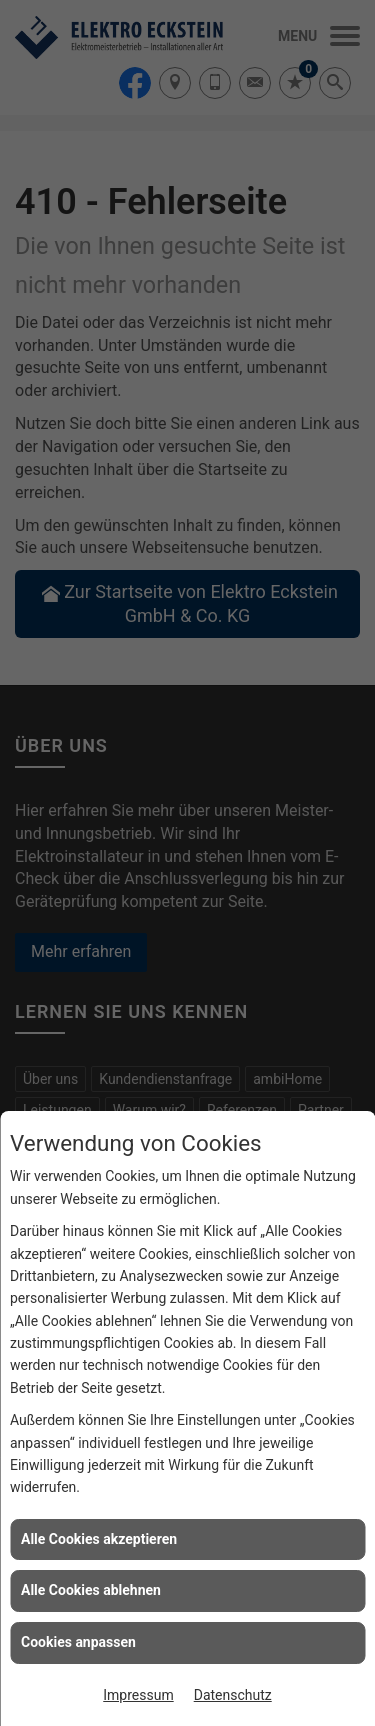 The image size is (375, 1726). What do you see at coordinates (138, 1695) in the screenshot?
I see `Impressum` at bounding box center [138, 1695].